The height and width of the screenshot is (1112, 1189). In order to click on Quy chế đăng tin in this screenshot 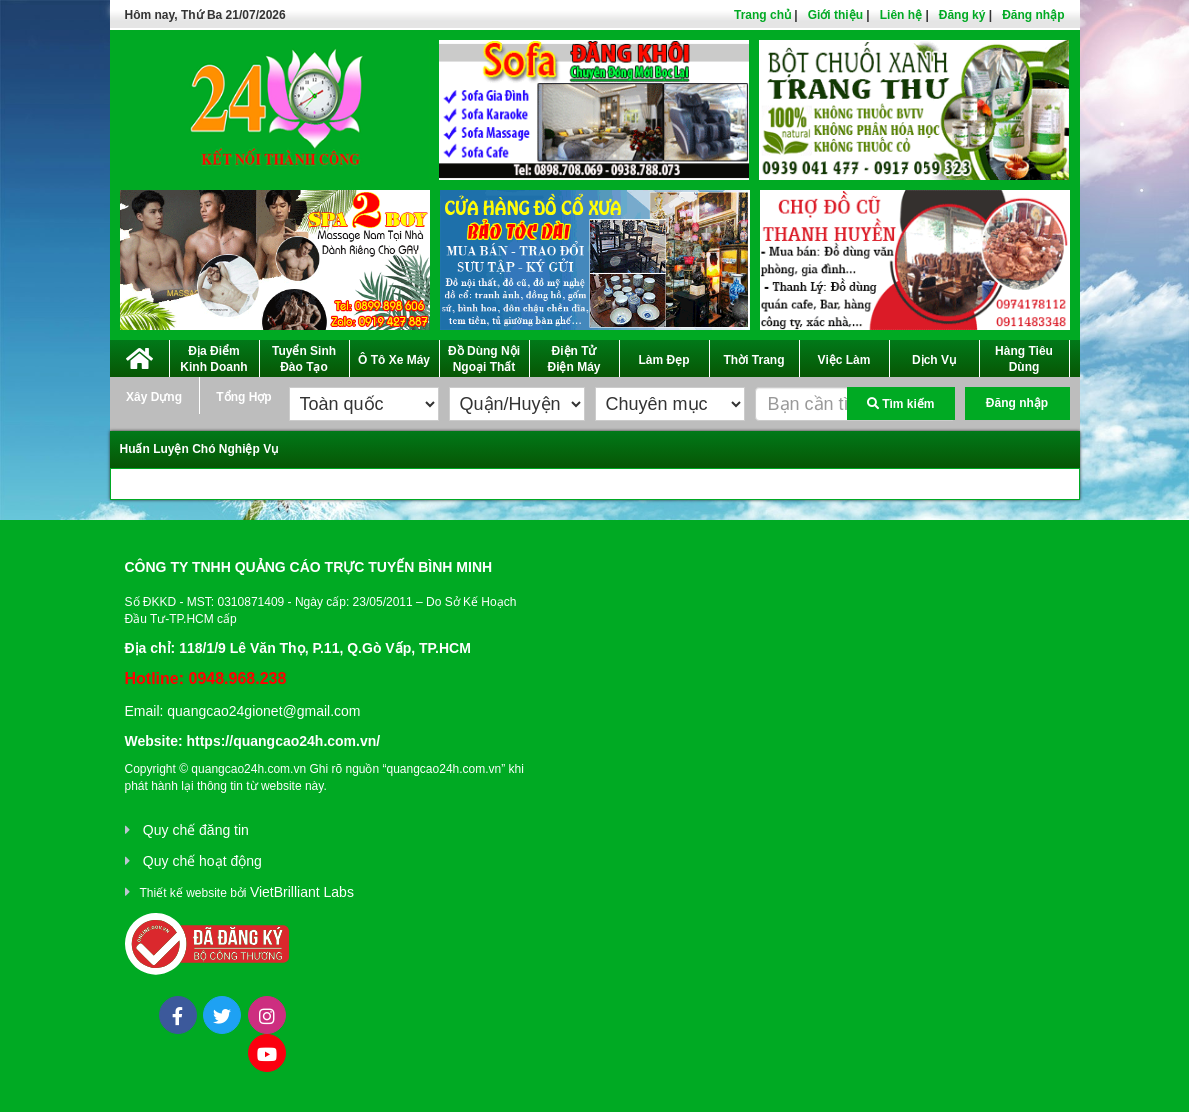, I will do `click(196, 830)`.